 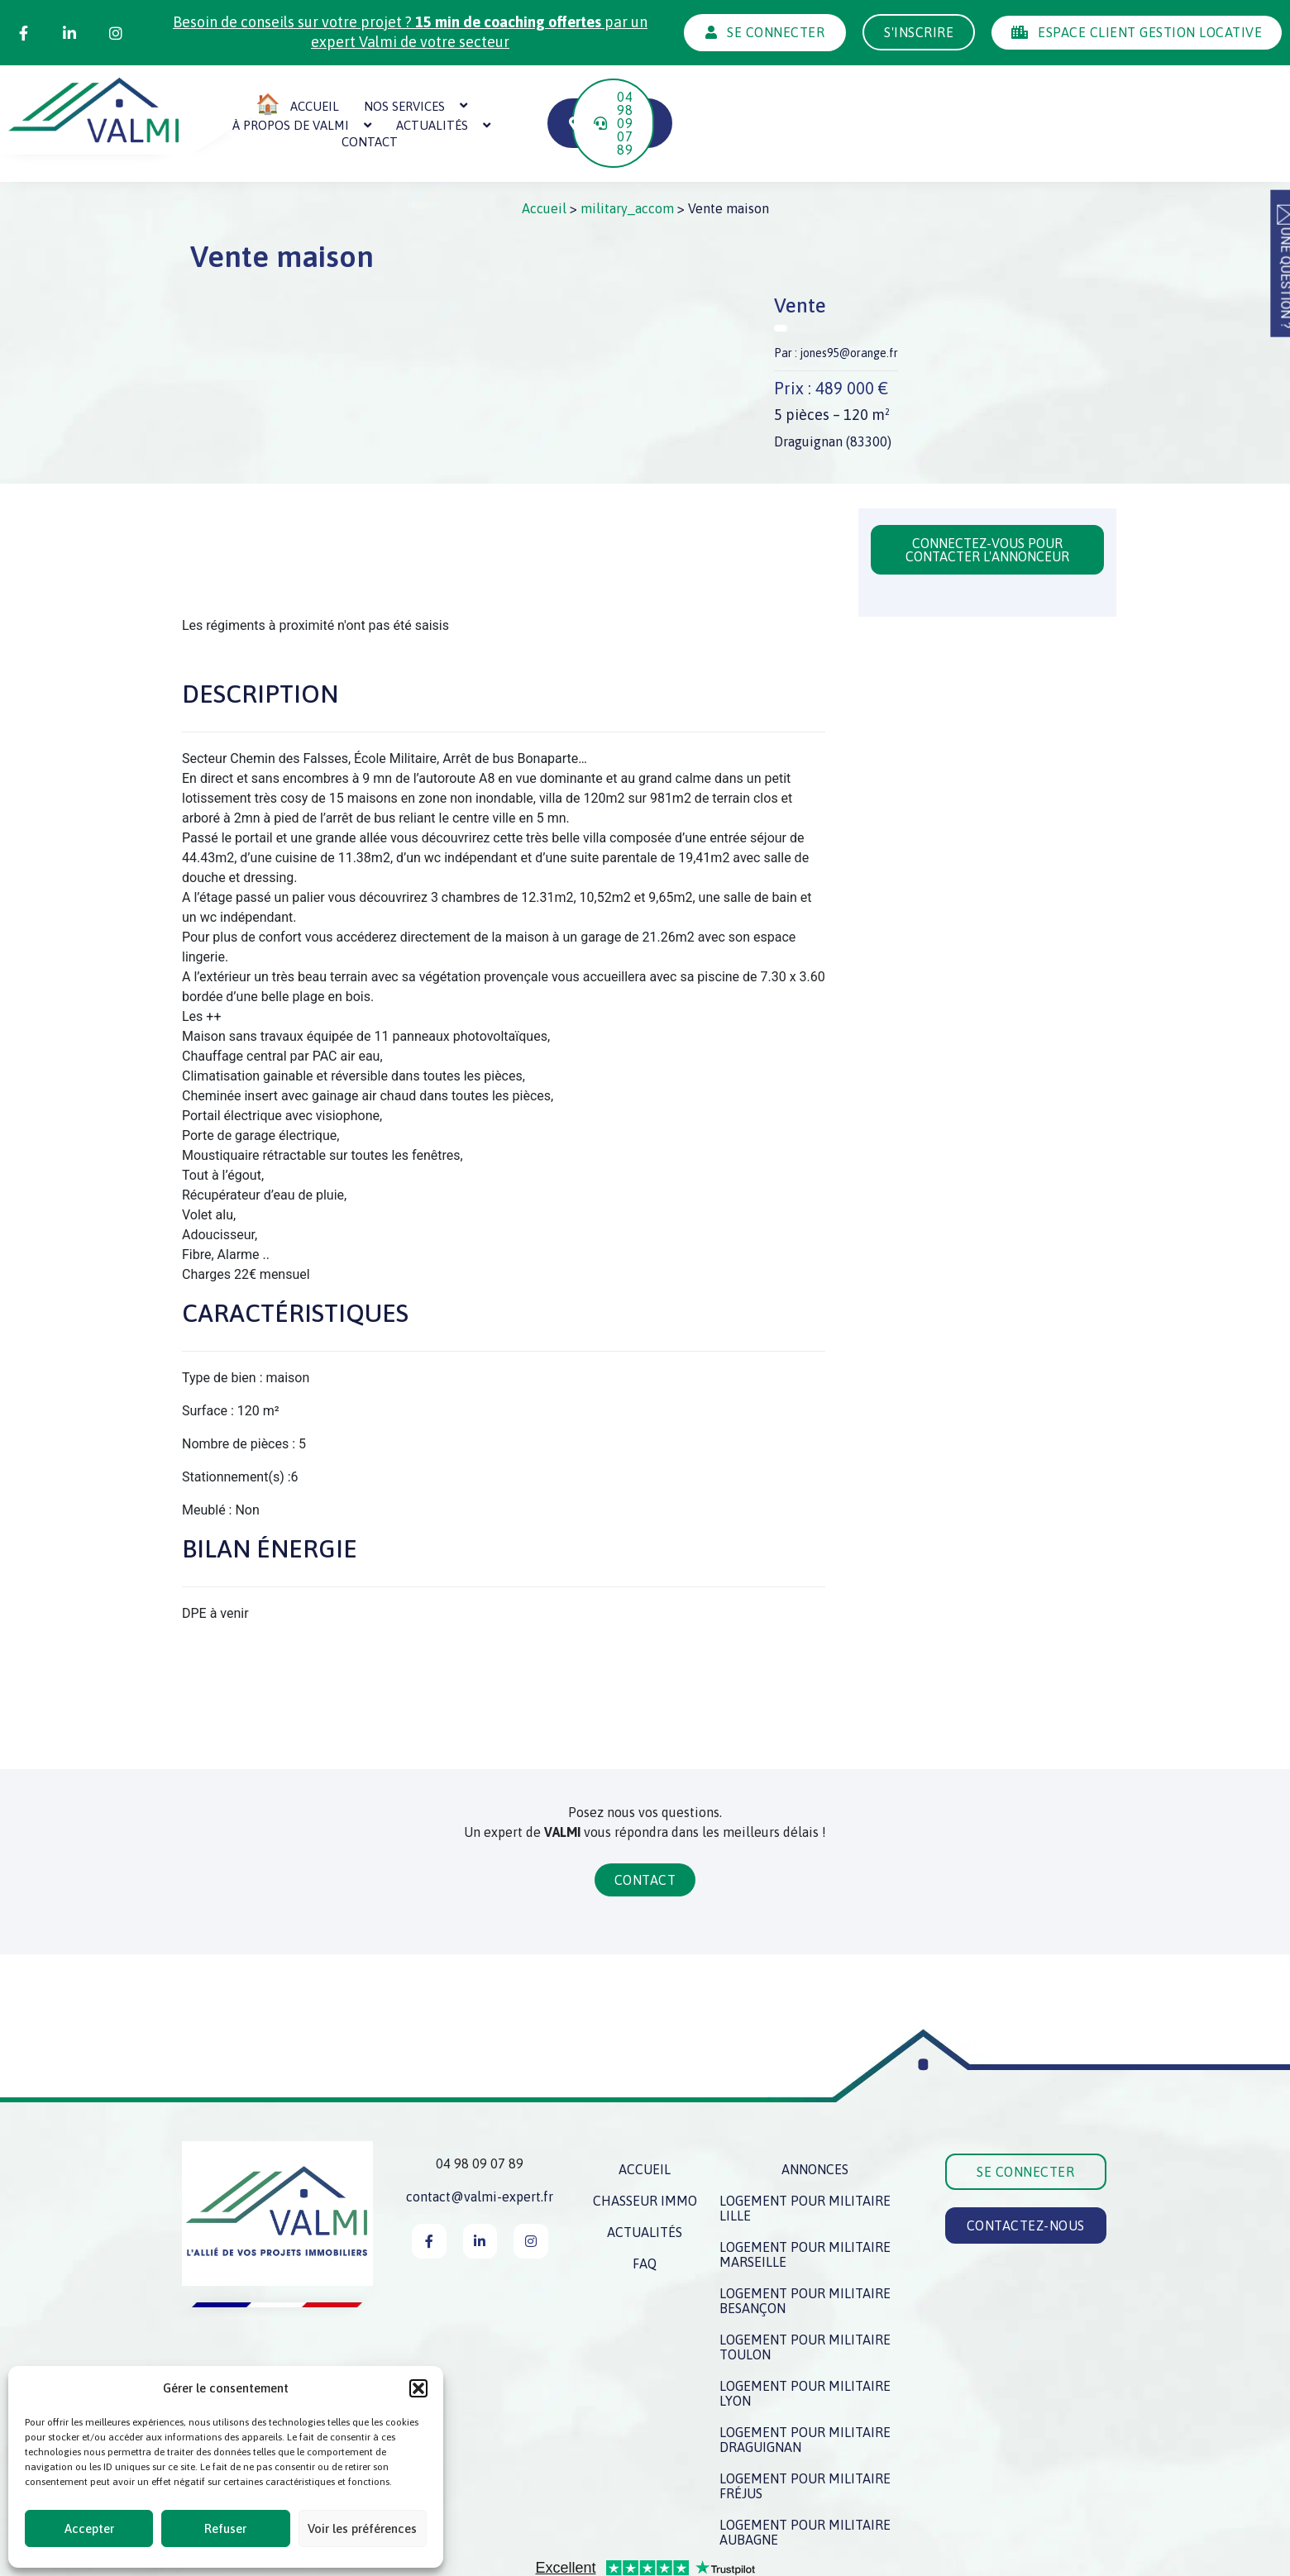 What do you see at coordinates (566, 96) in the screenshot?
I see `À propos de Valmi` at bounding box center [566, 96].